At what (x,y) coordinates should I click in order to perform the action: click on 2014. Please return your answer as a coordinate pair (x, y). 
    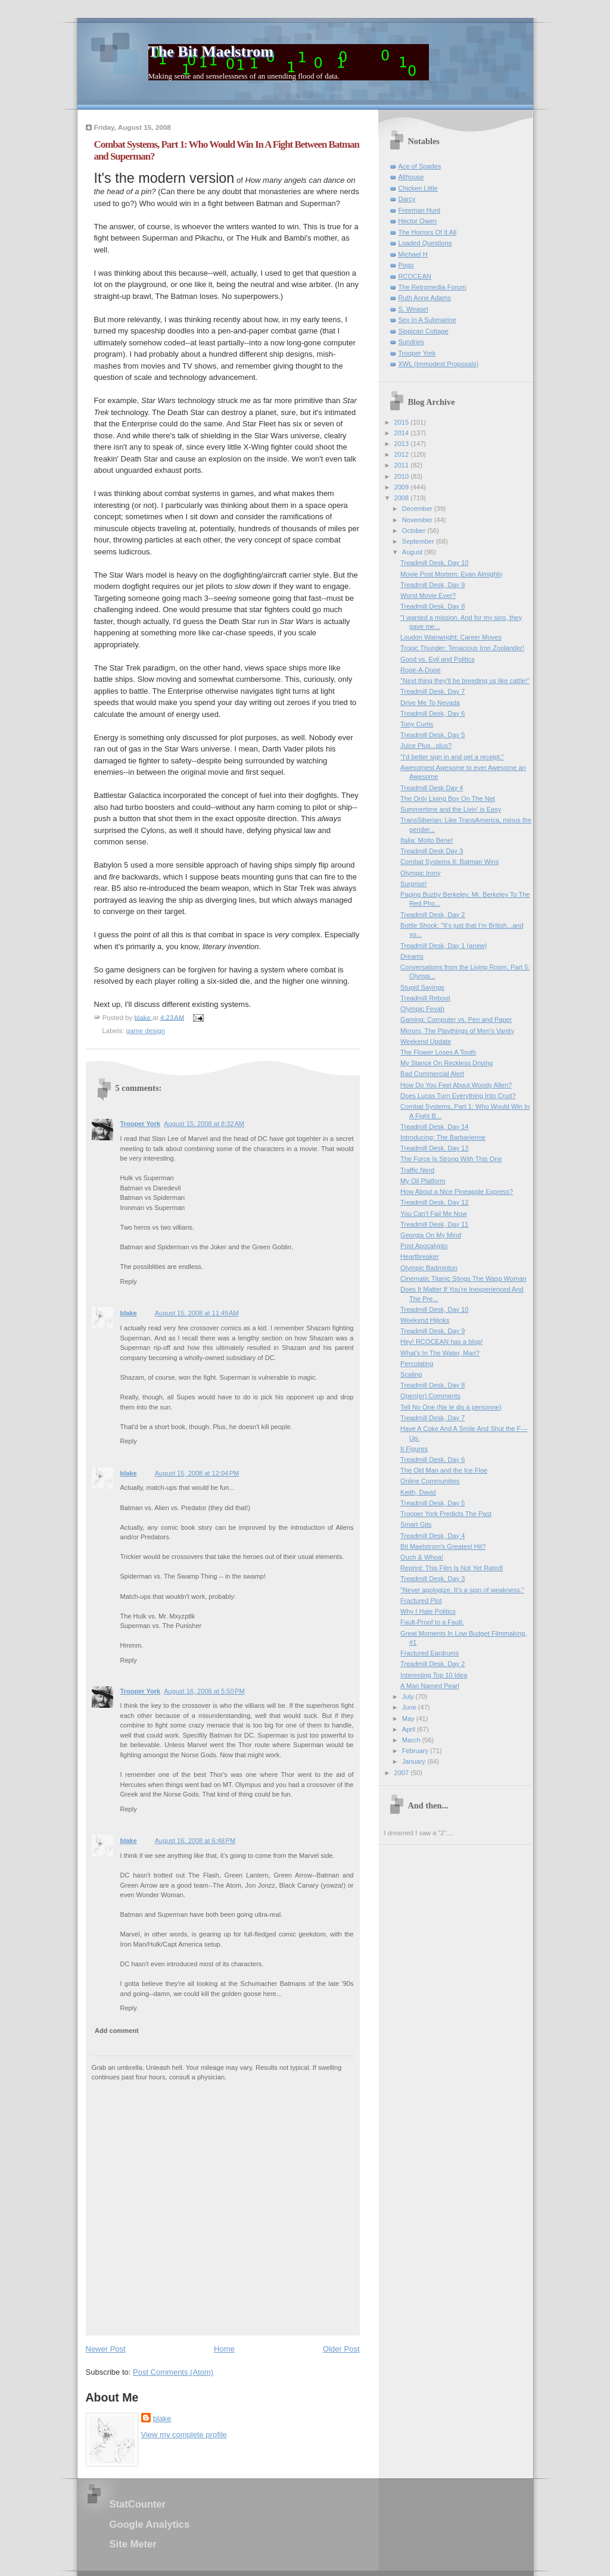
    Looking at the image, I should click on (402, 432).